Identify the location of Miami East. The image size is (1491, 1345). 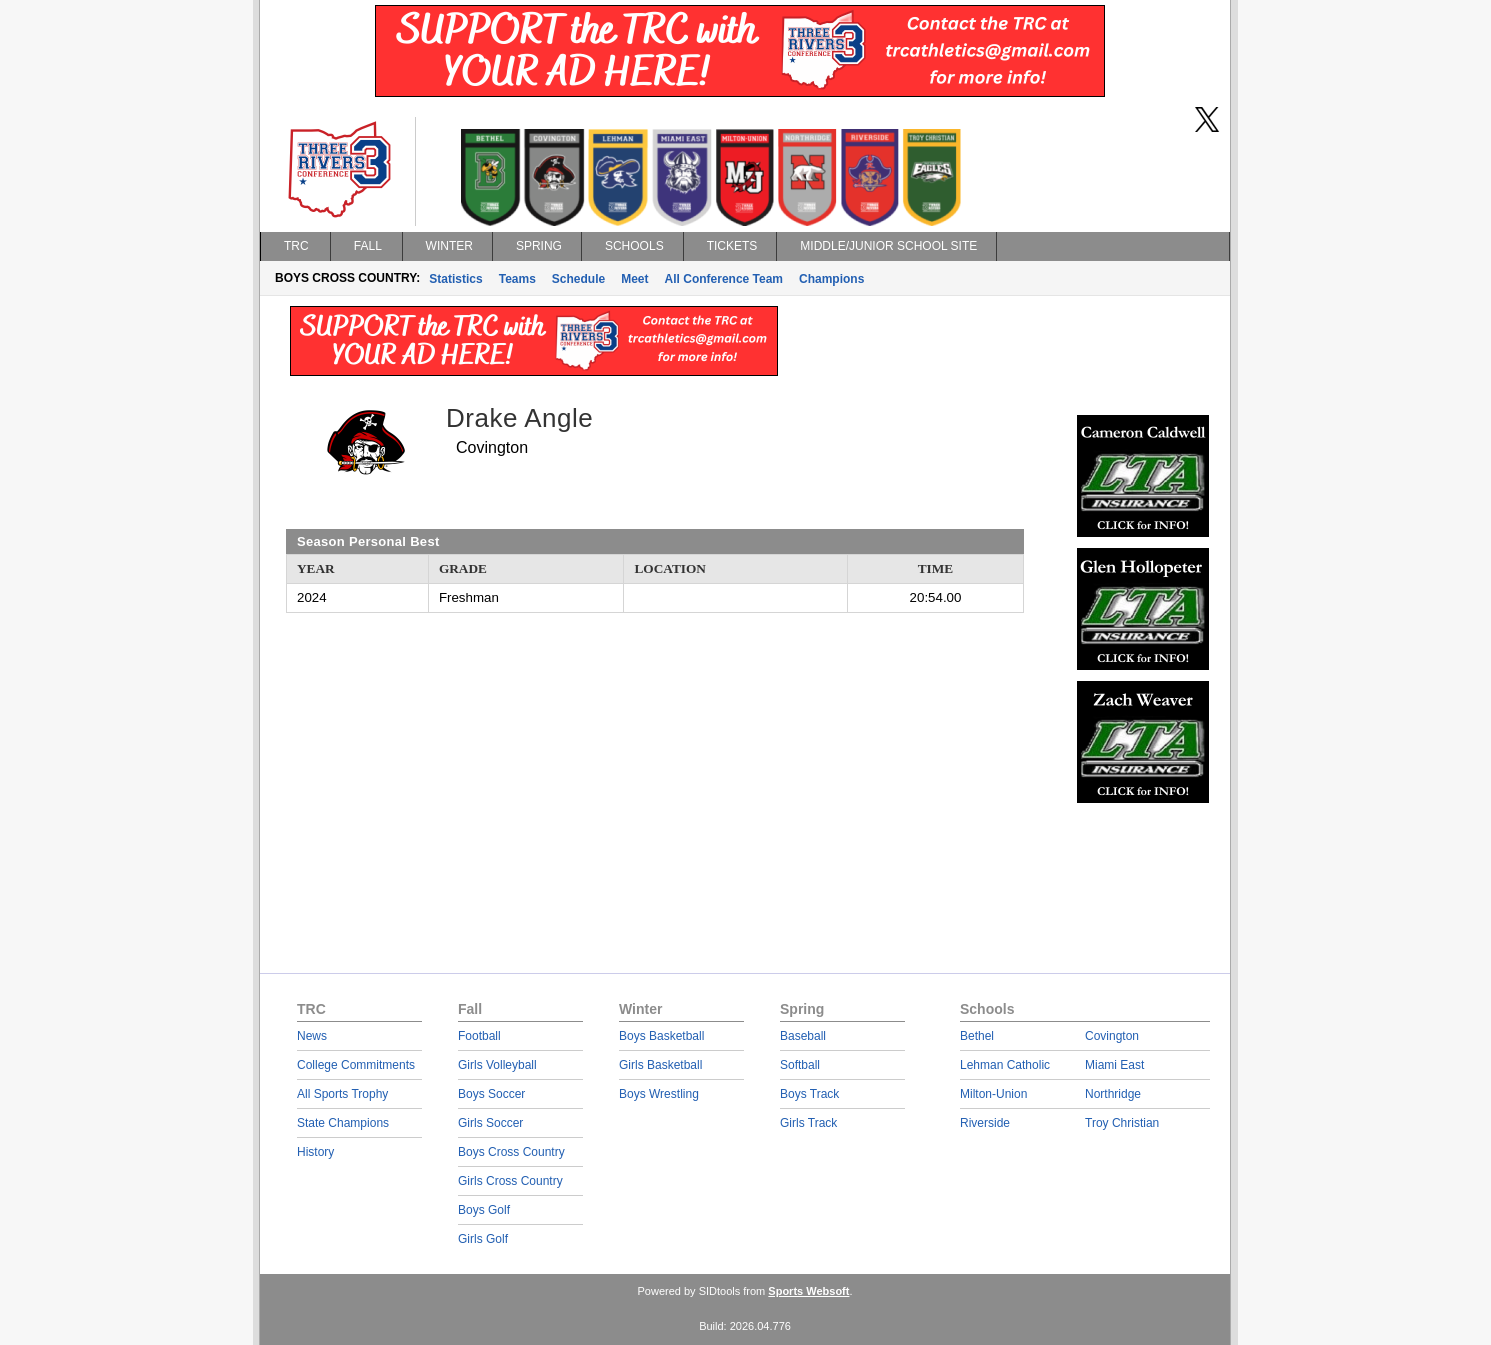
(1114, 1065).